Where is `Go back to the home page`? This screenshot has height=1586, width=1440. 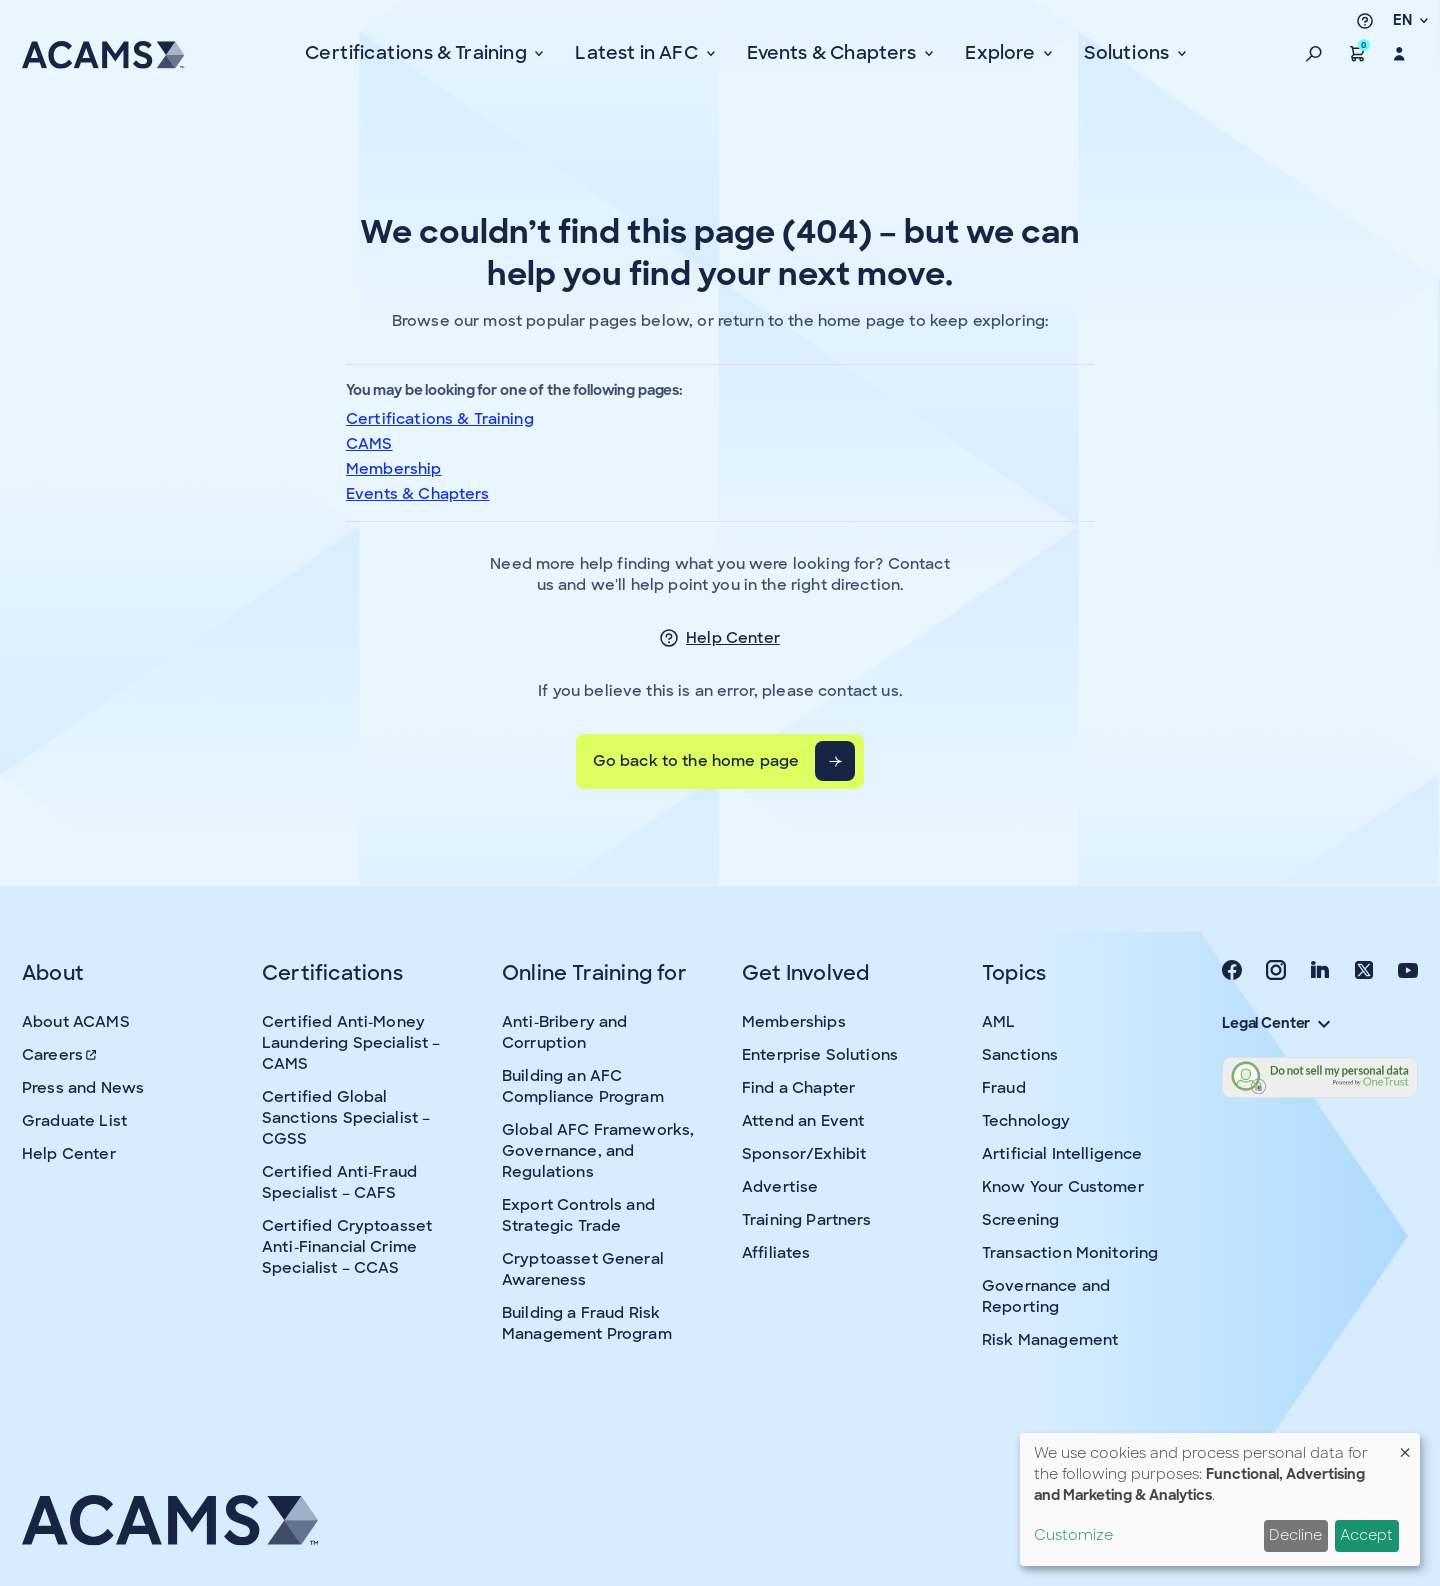 Go back to the home page is located at coordinates (696, 761).